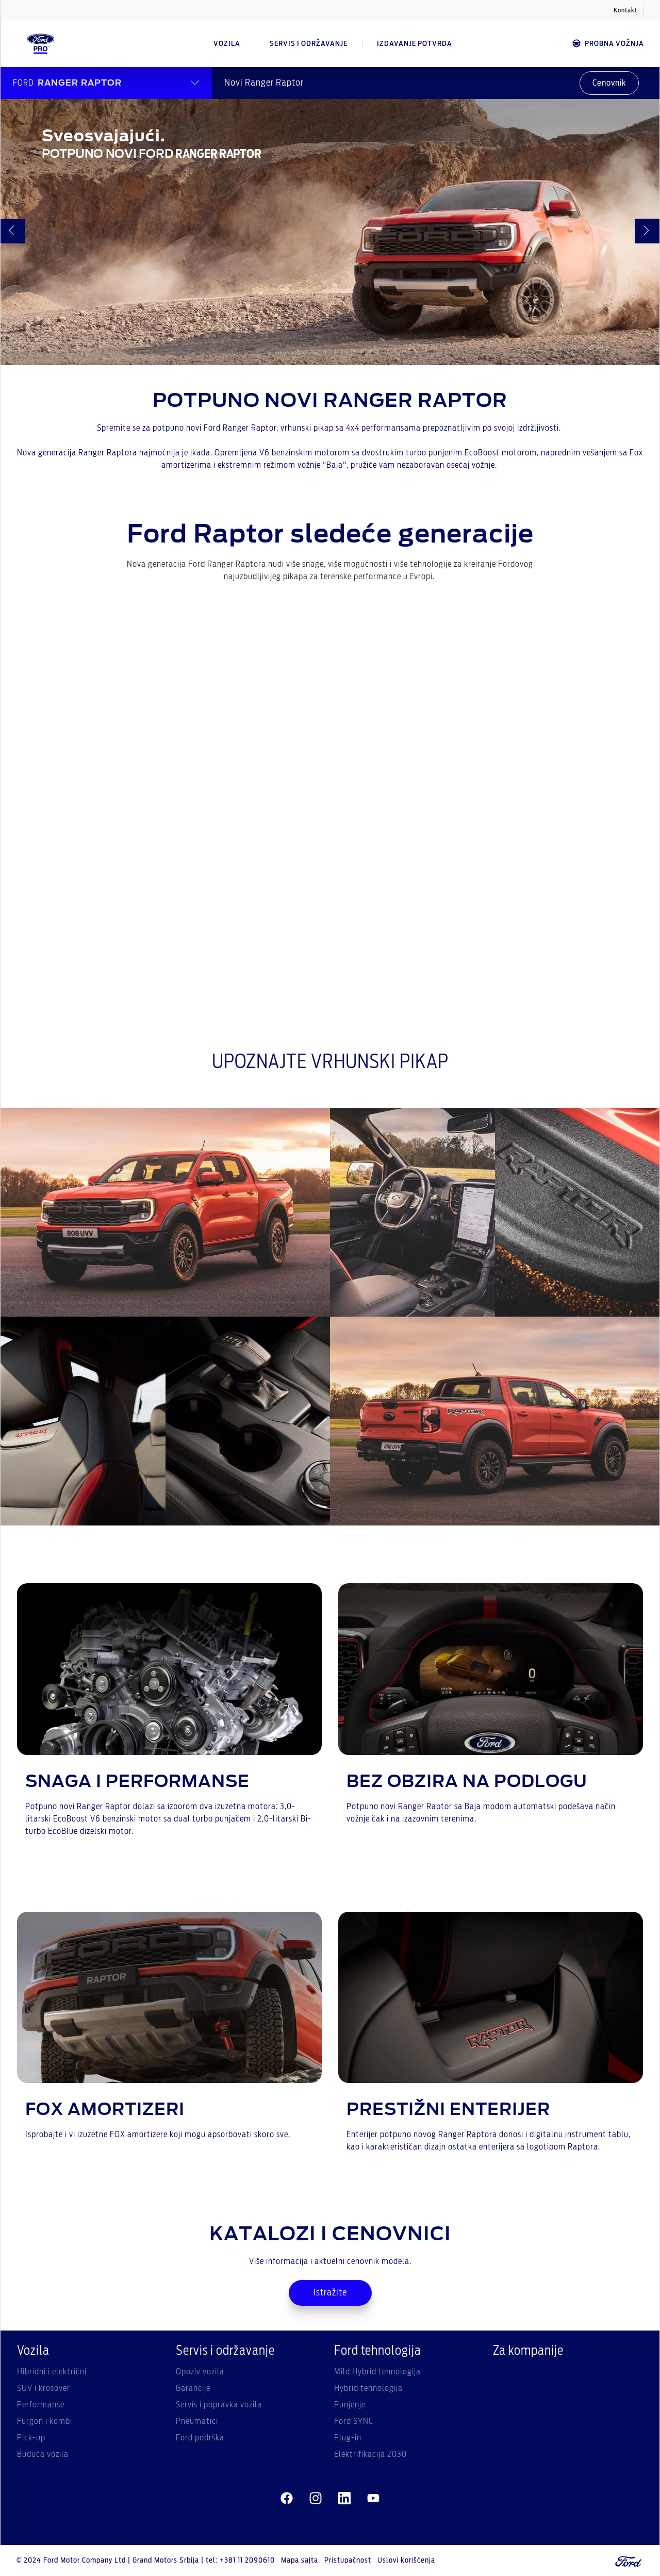  I want to click on Uslovi korišćenja, so click(406, 2560).